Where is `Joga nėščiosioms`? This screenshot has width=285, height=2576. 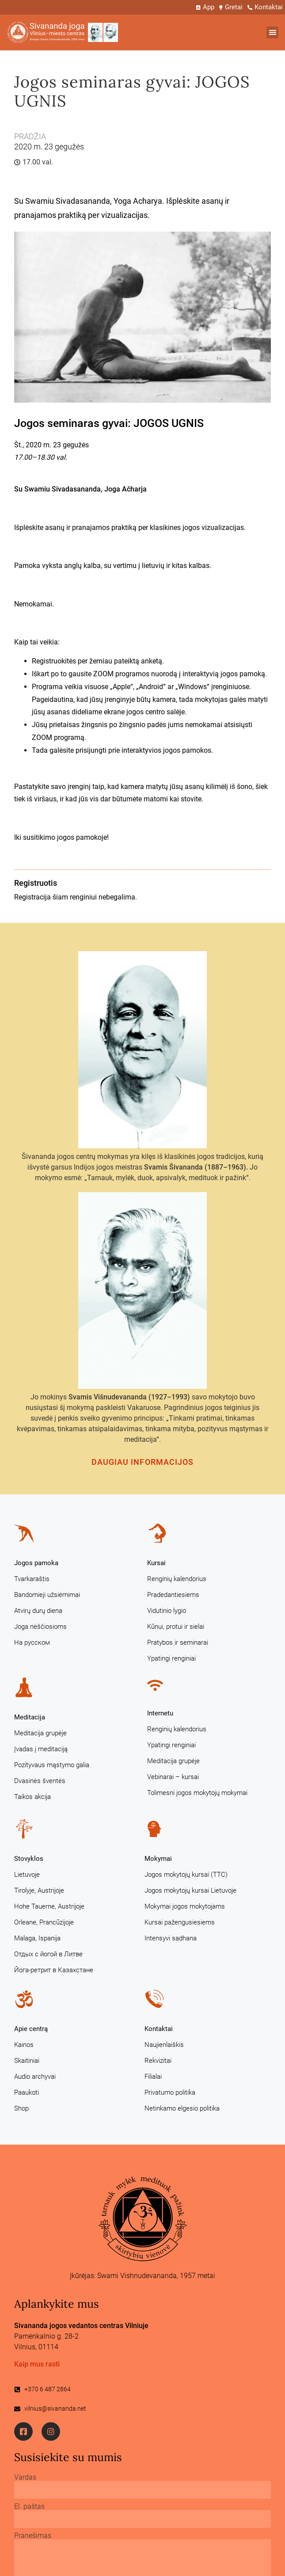 Joga nėščiosioms is located at coordinates (40, 1627).